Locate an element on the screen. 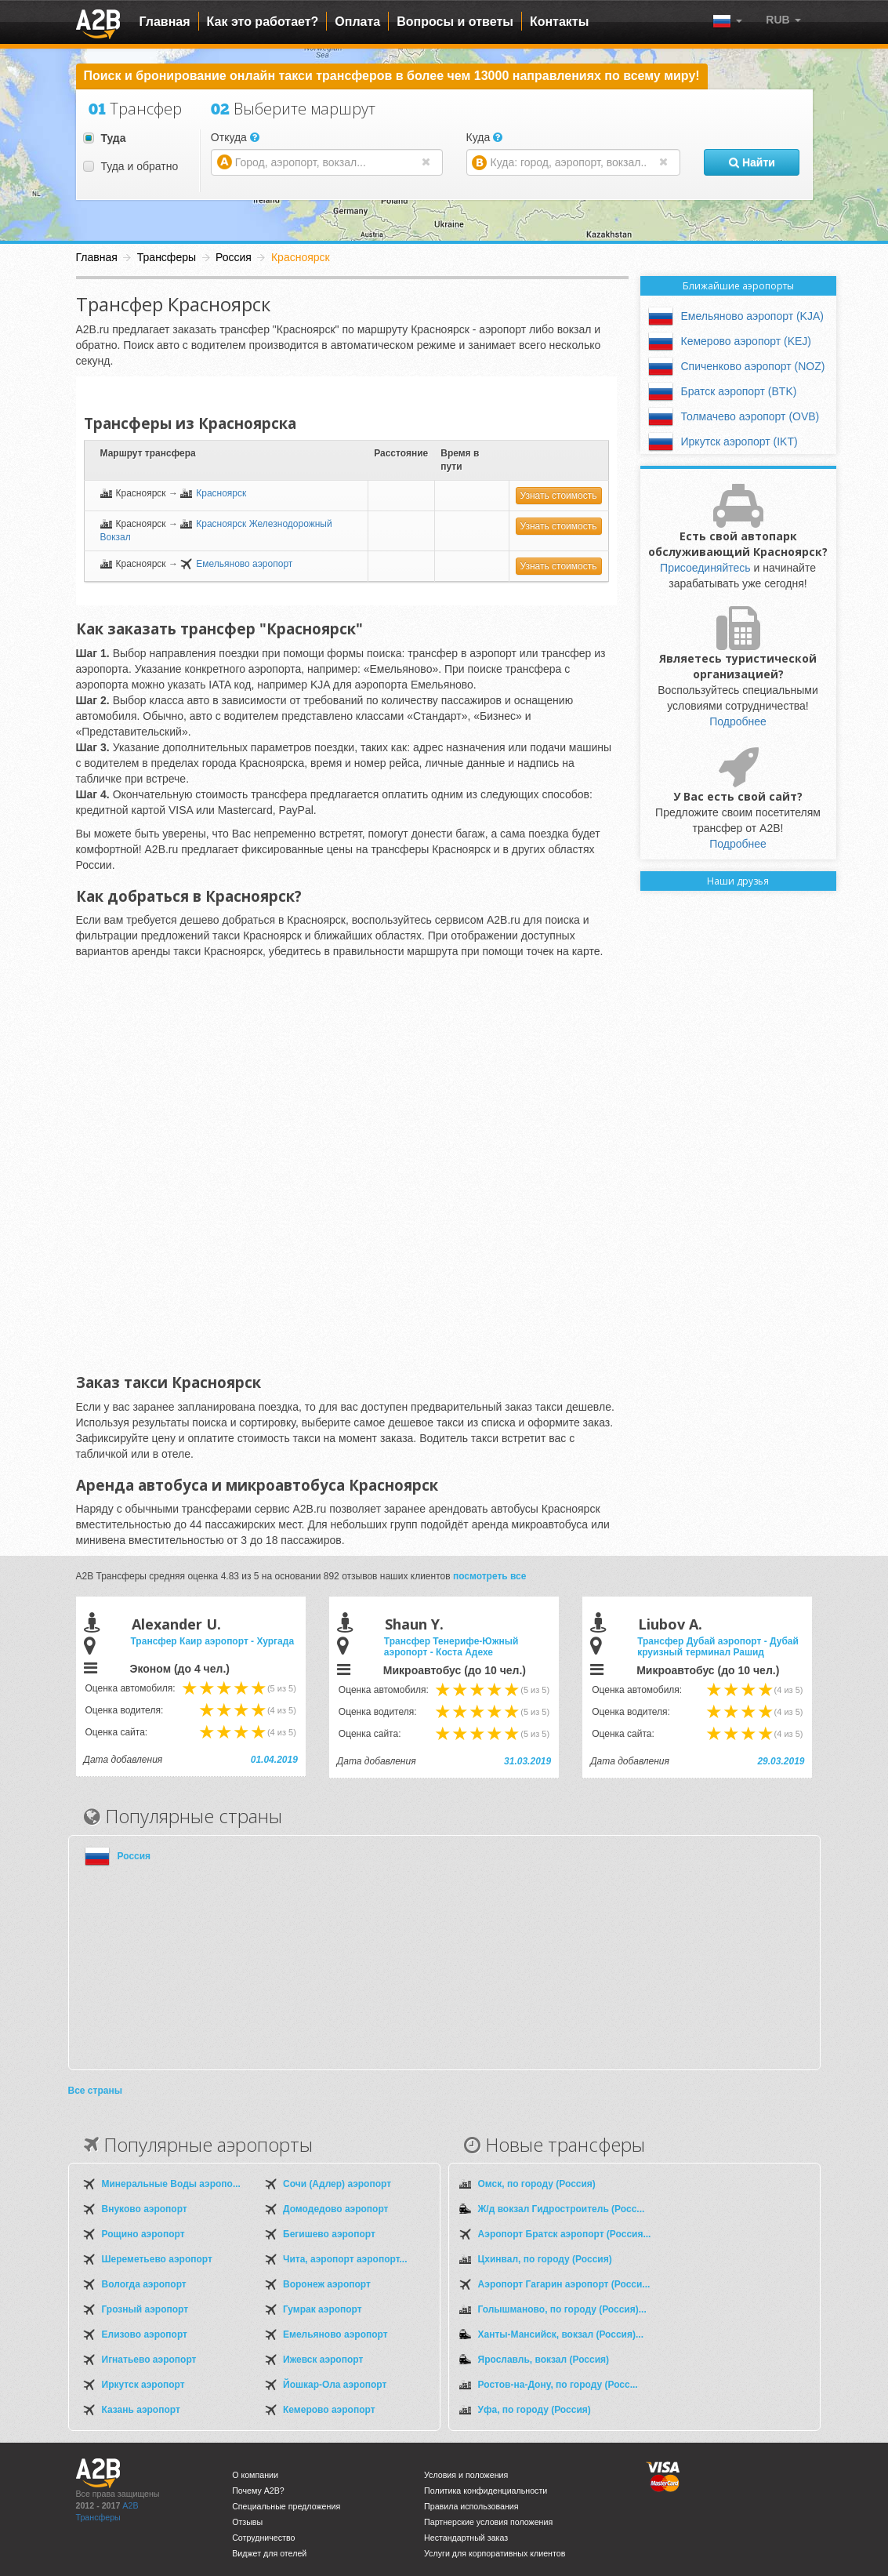  Нестандартный заказ is located at coordinates (466, 2537).